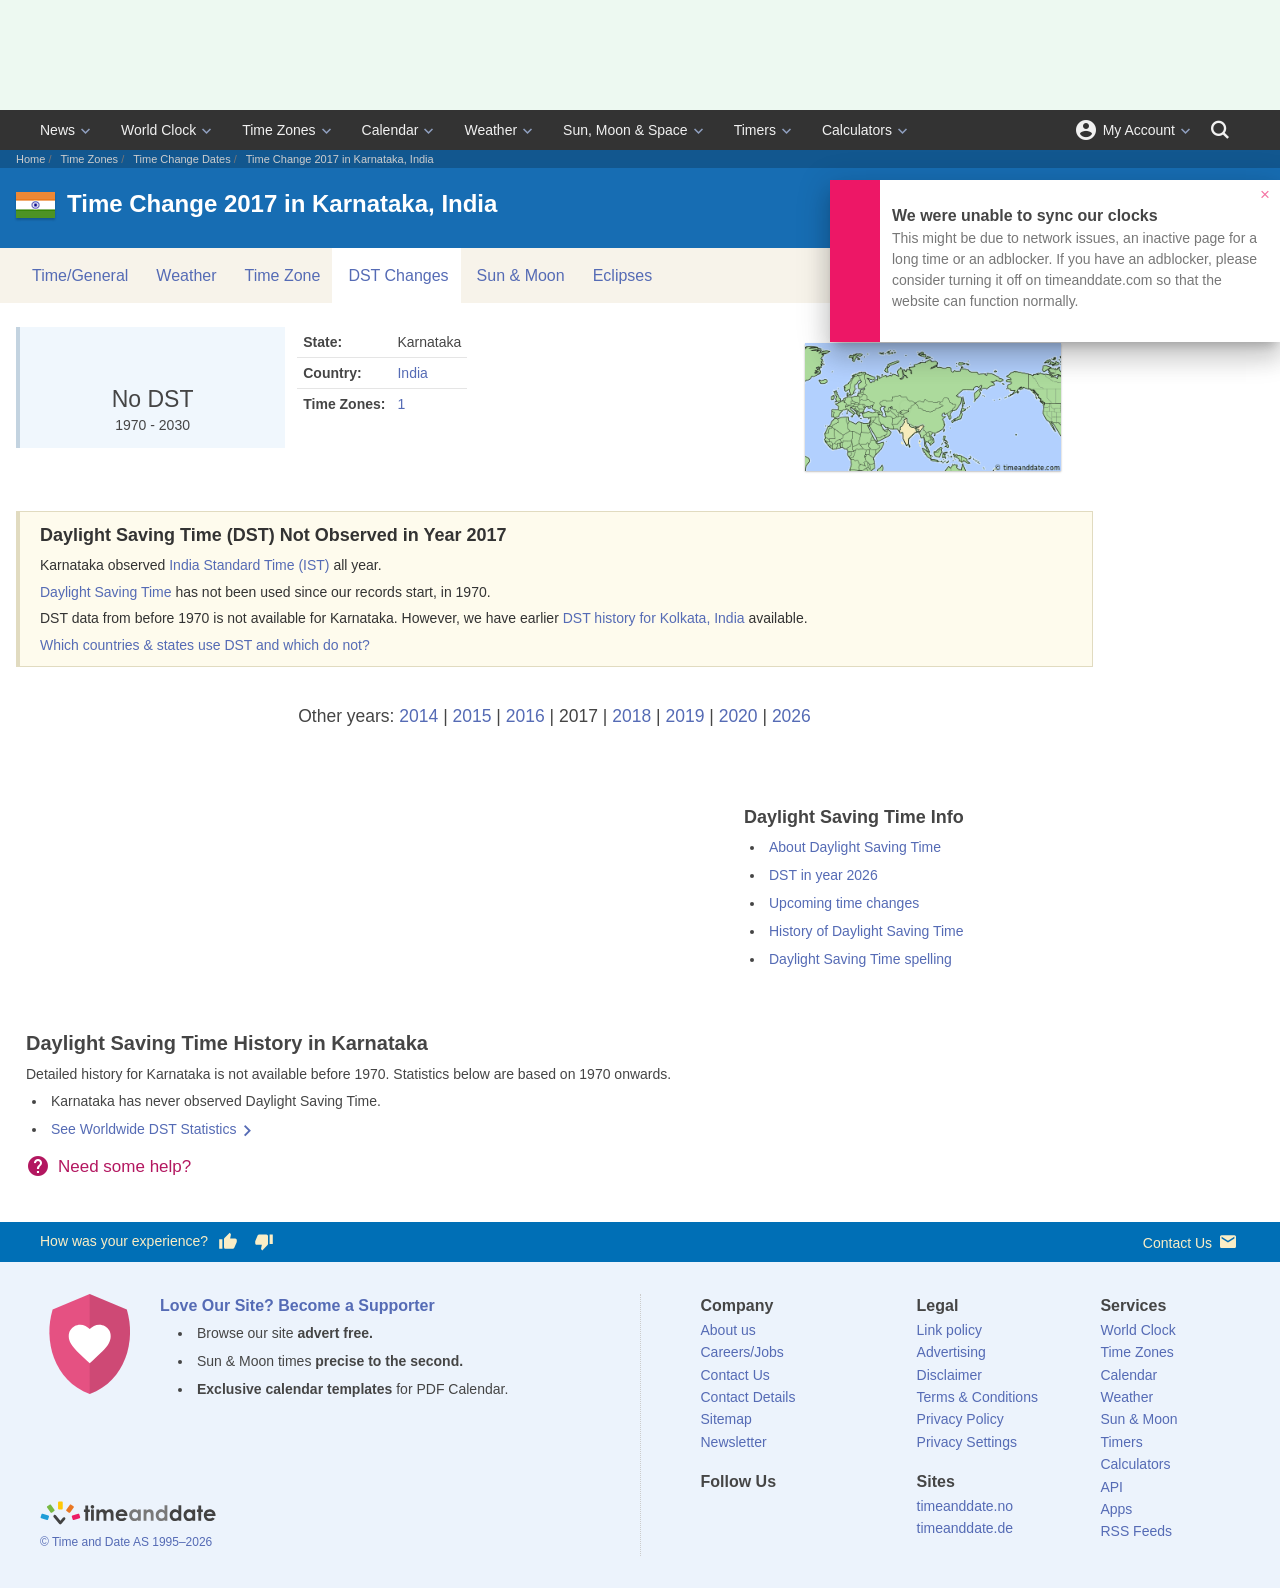 The height and width of the screenshot is (1588, 1280). What do you see at coordinates (631, 716) in the screenshot?
I see `2018` at bounding box center [631, 716].